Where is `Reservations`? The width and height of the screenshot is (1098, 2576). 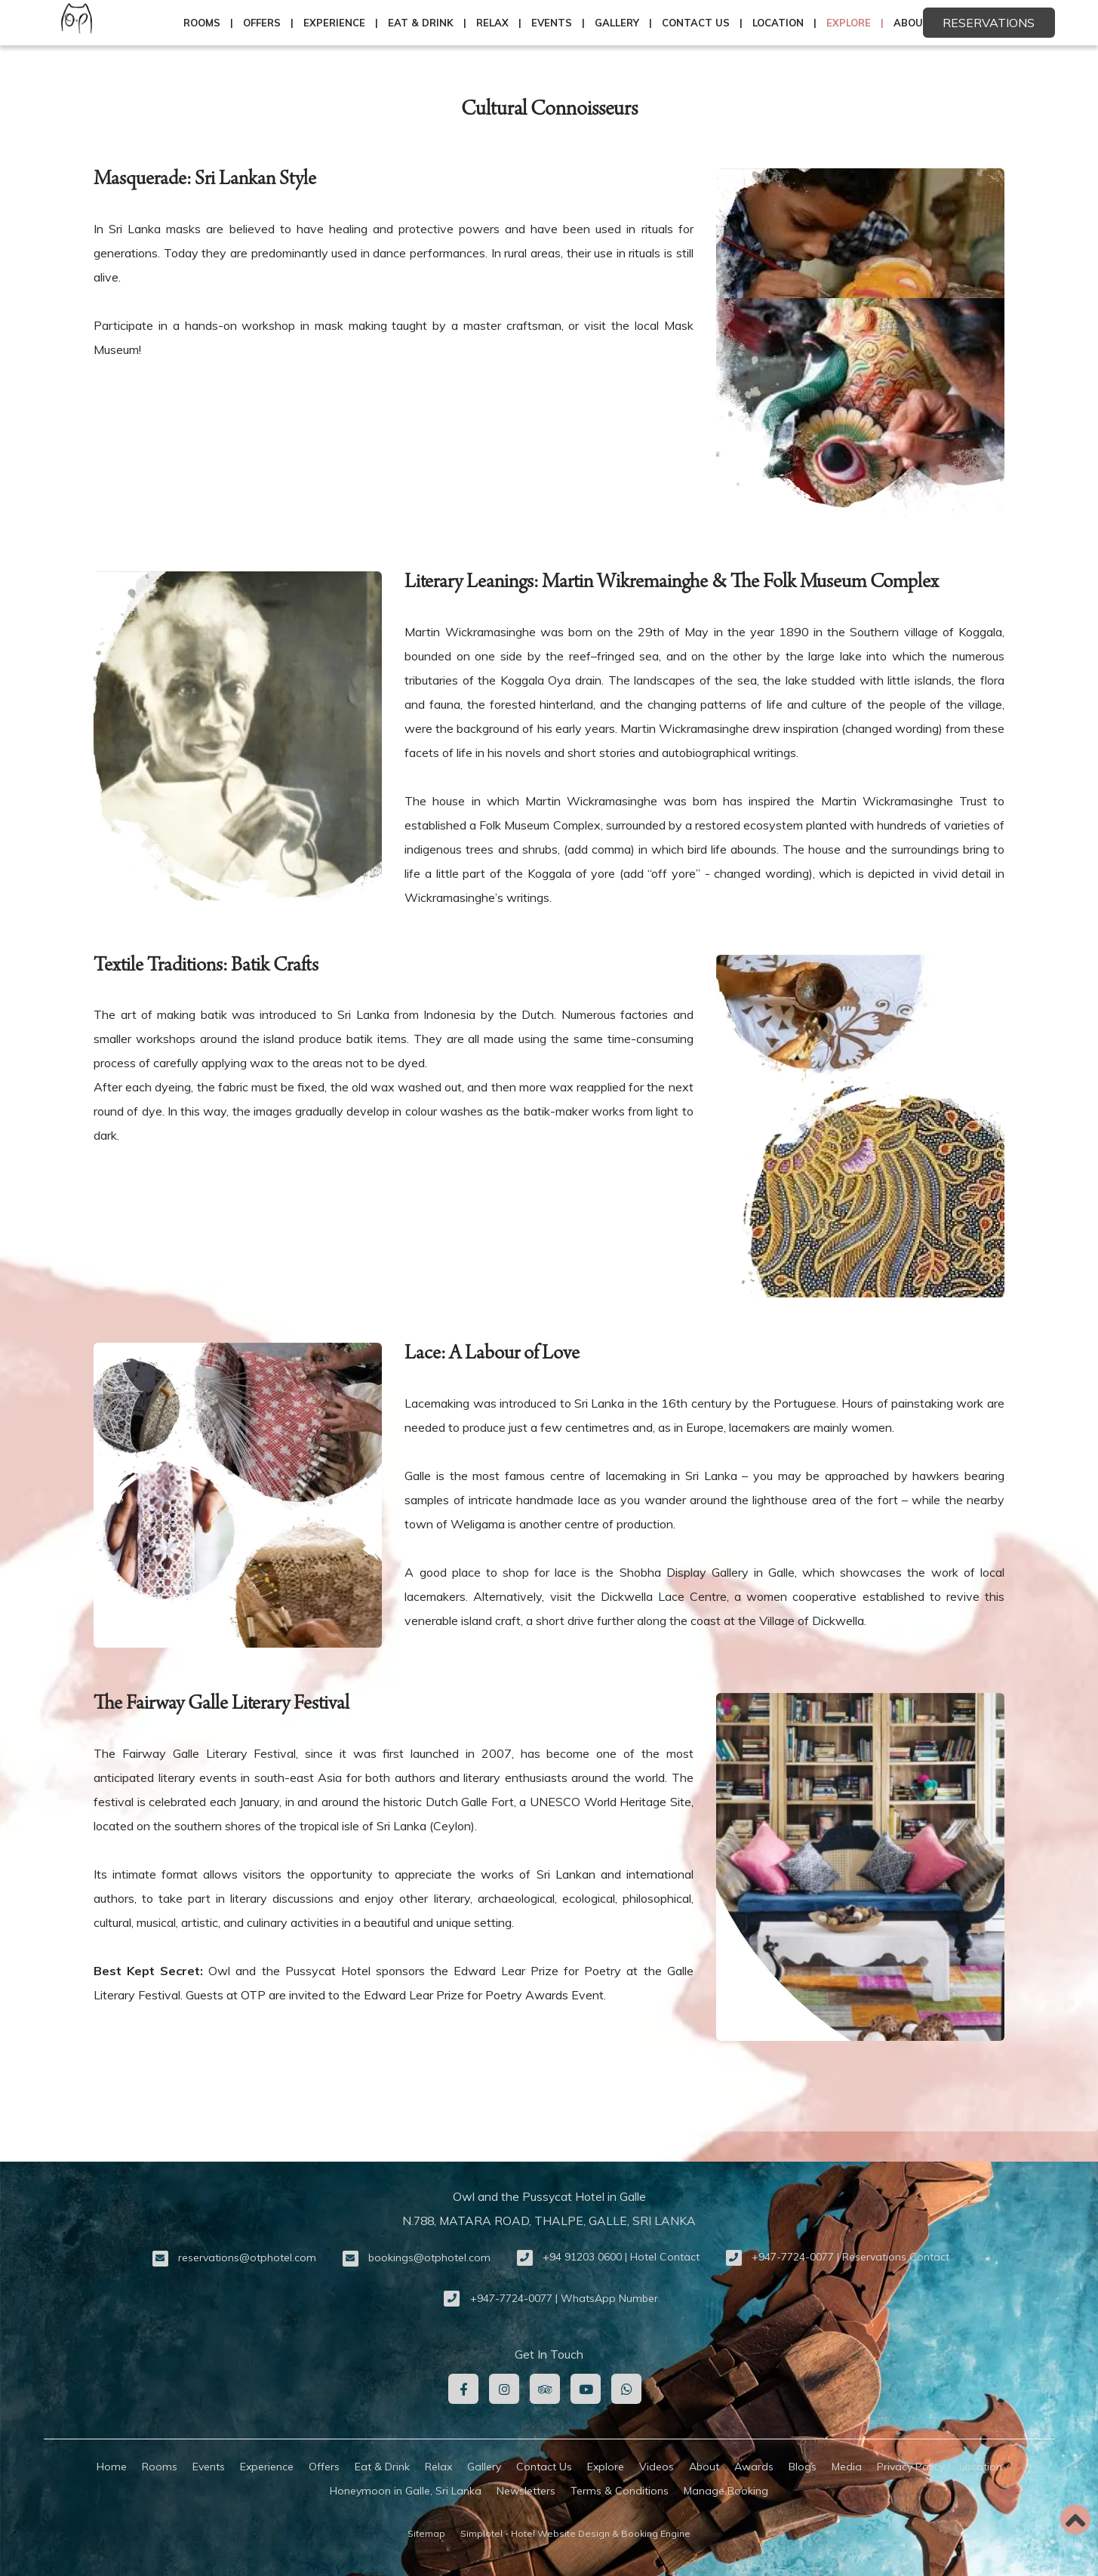
Reservations is located at coordinates (989, 22).